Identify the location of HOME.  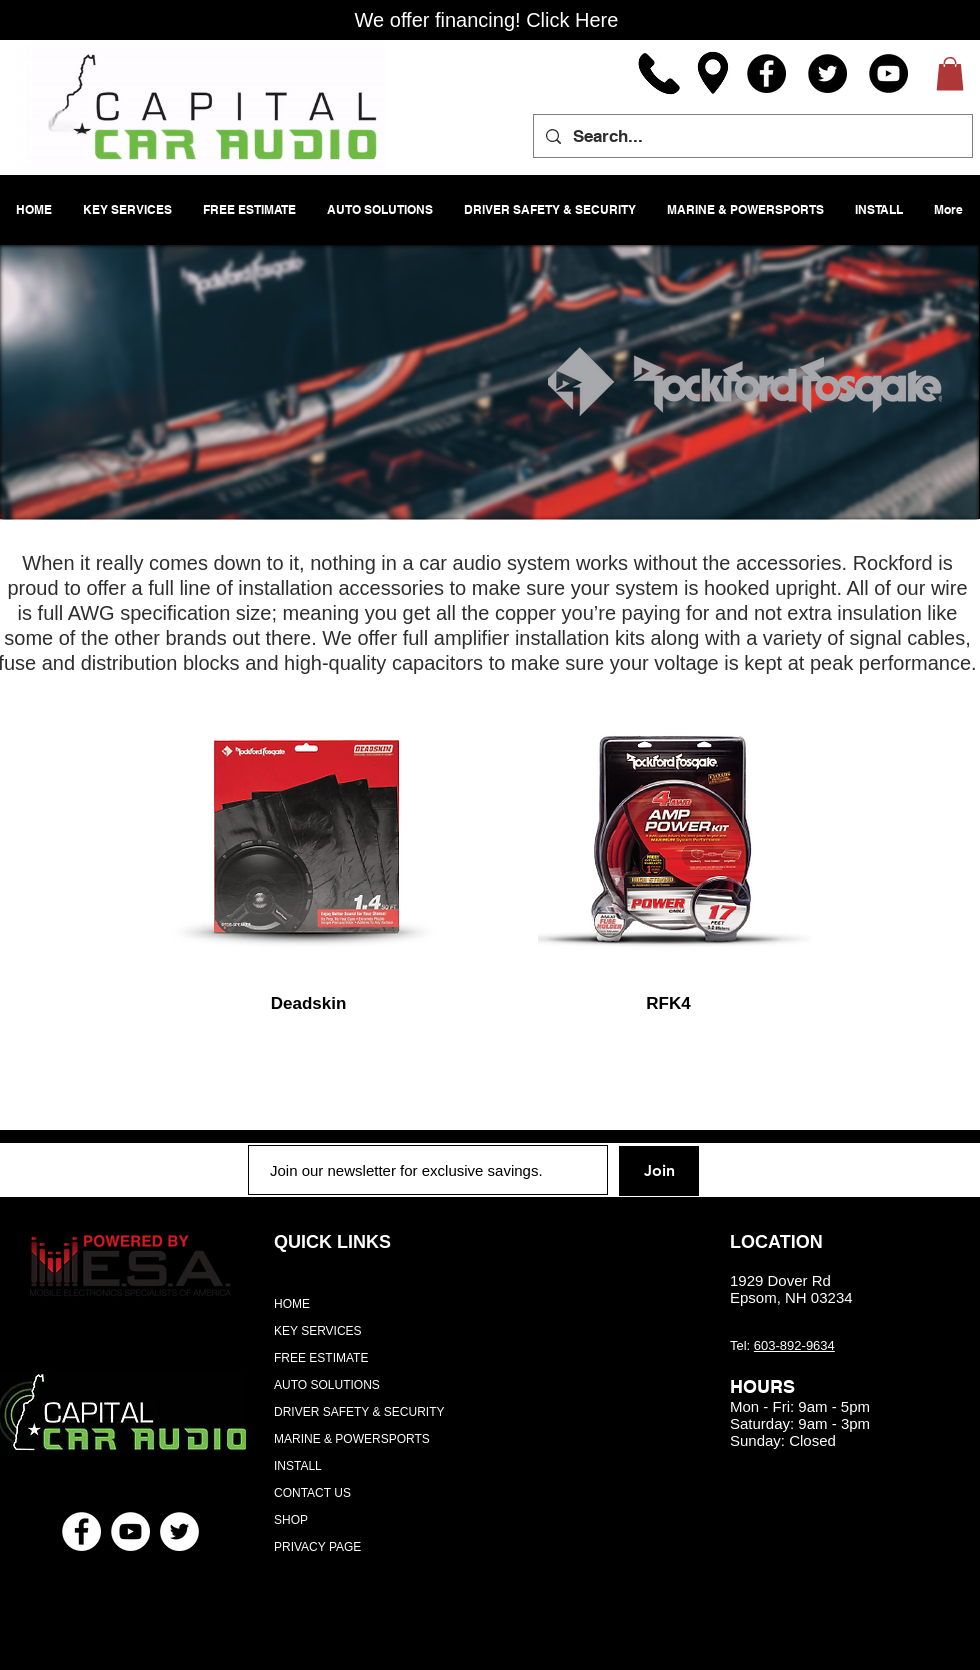
(292, 1304).